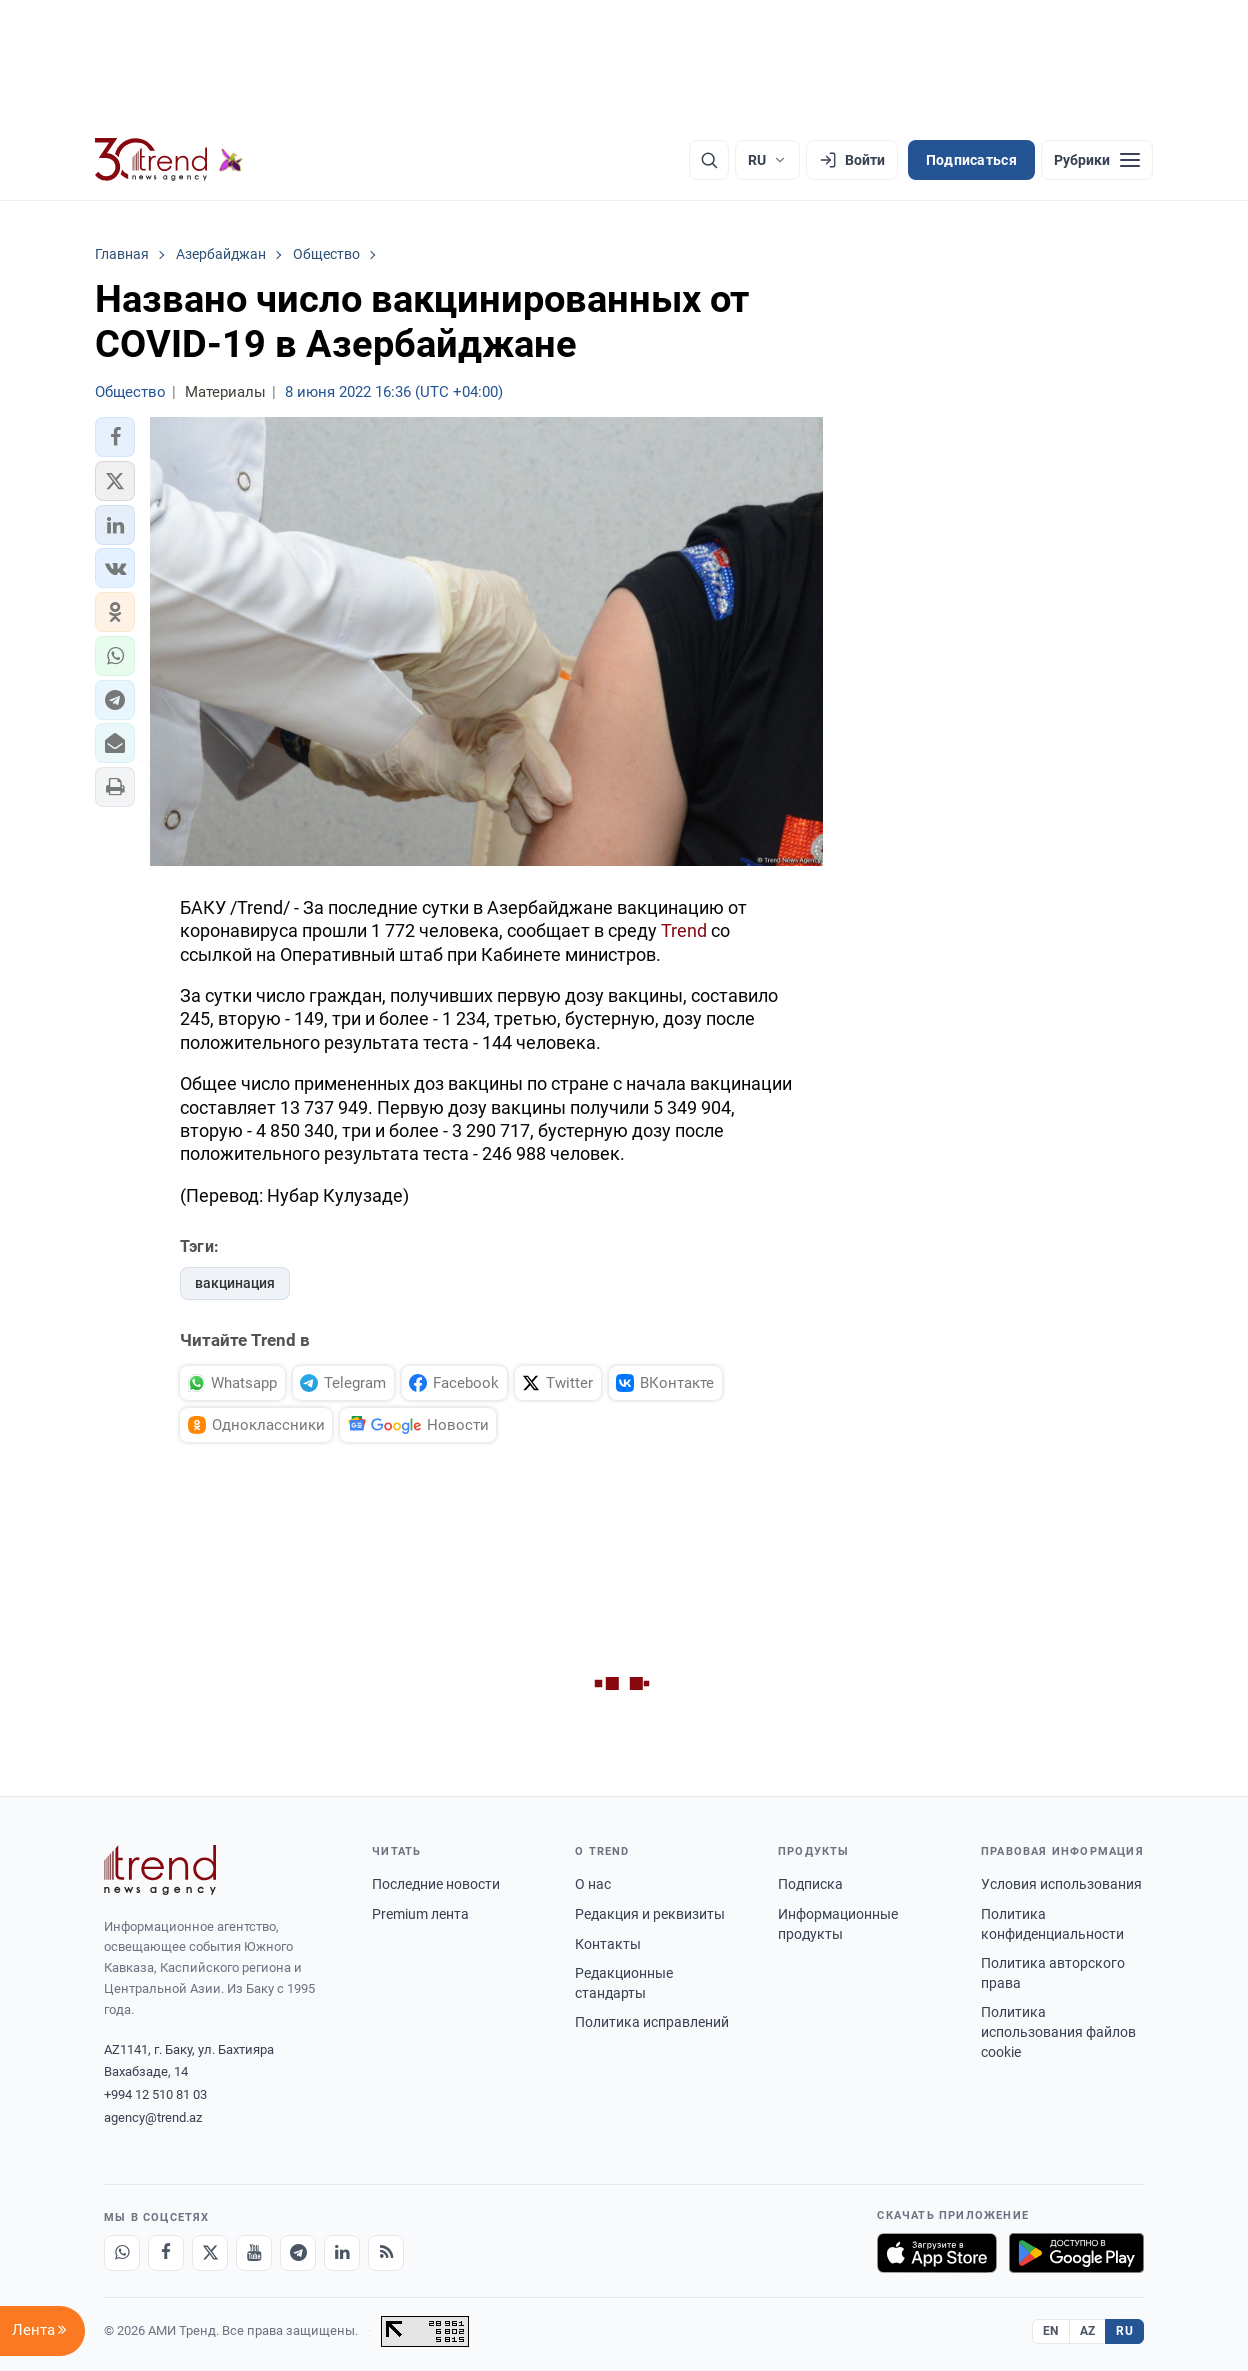  I want to click on [Trend News Agency], so click(160, 1870).